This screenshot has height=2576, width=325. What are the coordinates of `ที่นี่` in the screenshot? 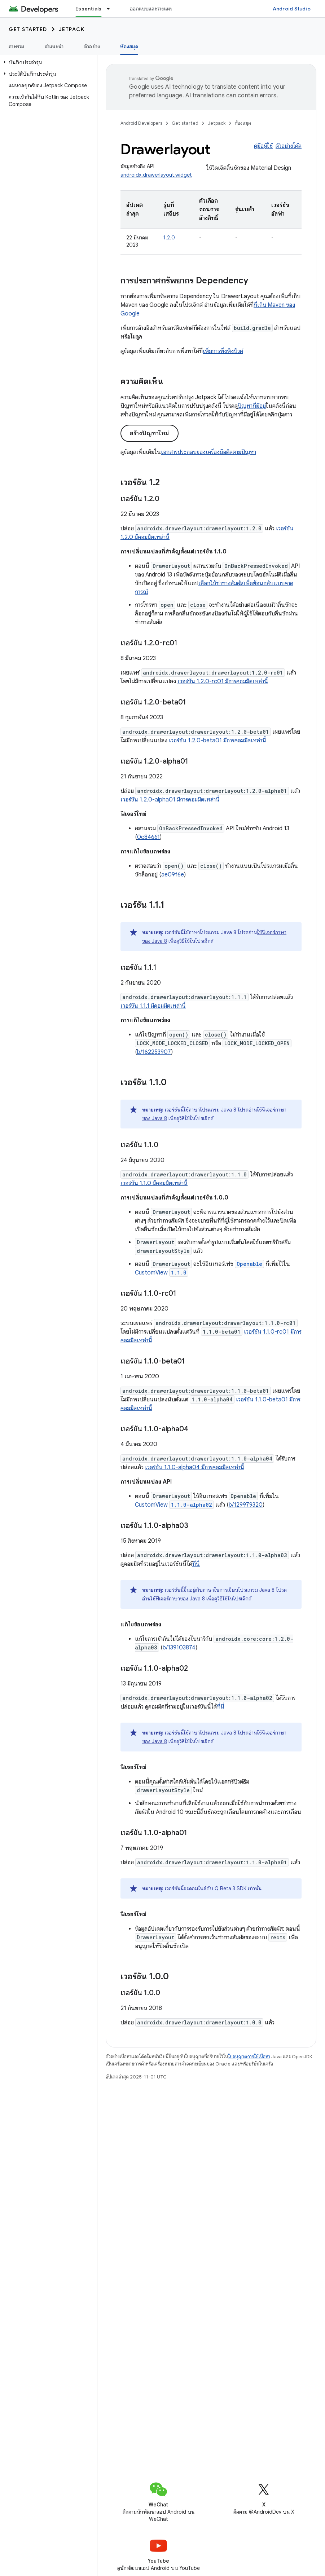 It's located at (196, 1564).